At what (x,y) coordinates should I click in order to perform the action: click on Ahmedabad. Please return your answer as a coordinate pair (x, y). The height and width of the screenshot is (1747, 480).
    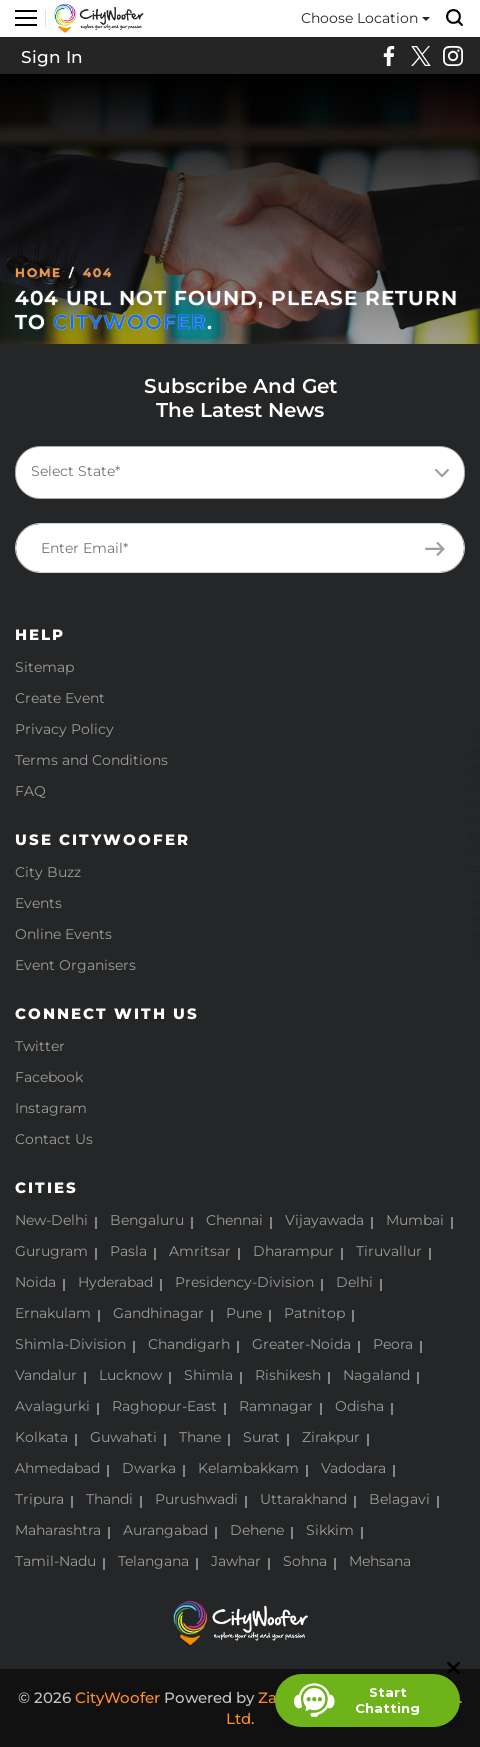
    Looking at the image, I should click on (57, 1468).